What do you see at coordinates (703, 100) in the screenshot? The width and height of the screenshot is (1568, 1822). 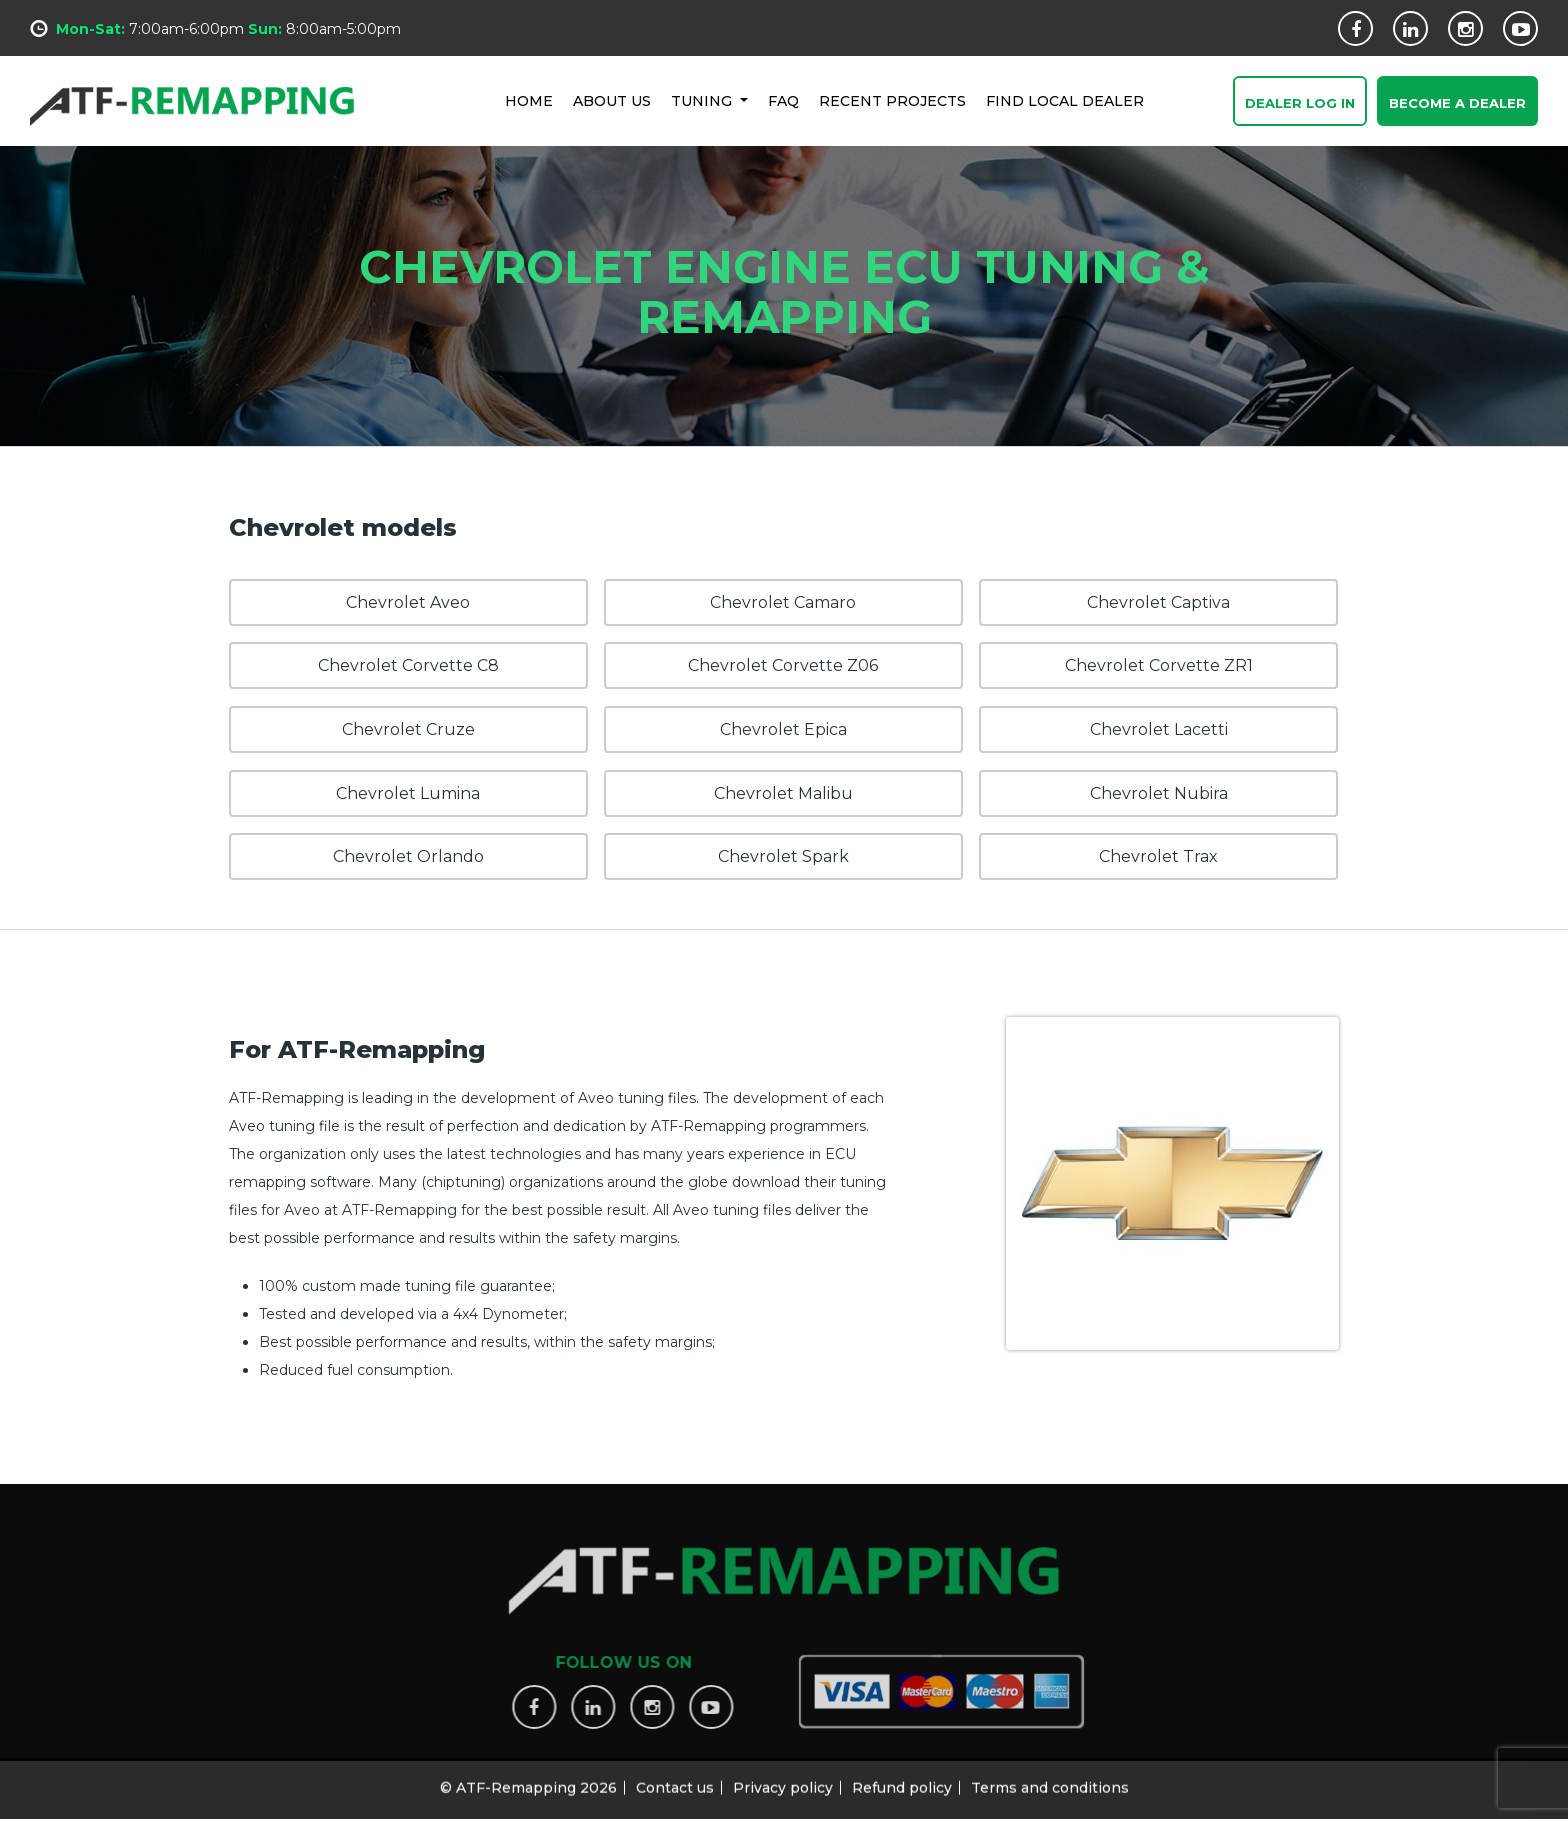 I see `Tuning` at bounding box center [703, 100].